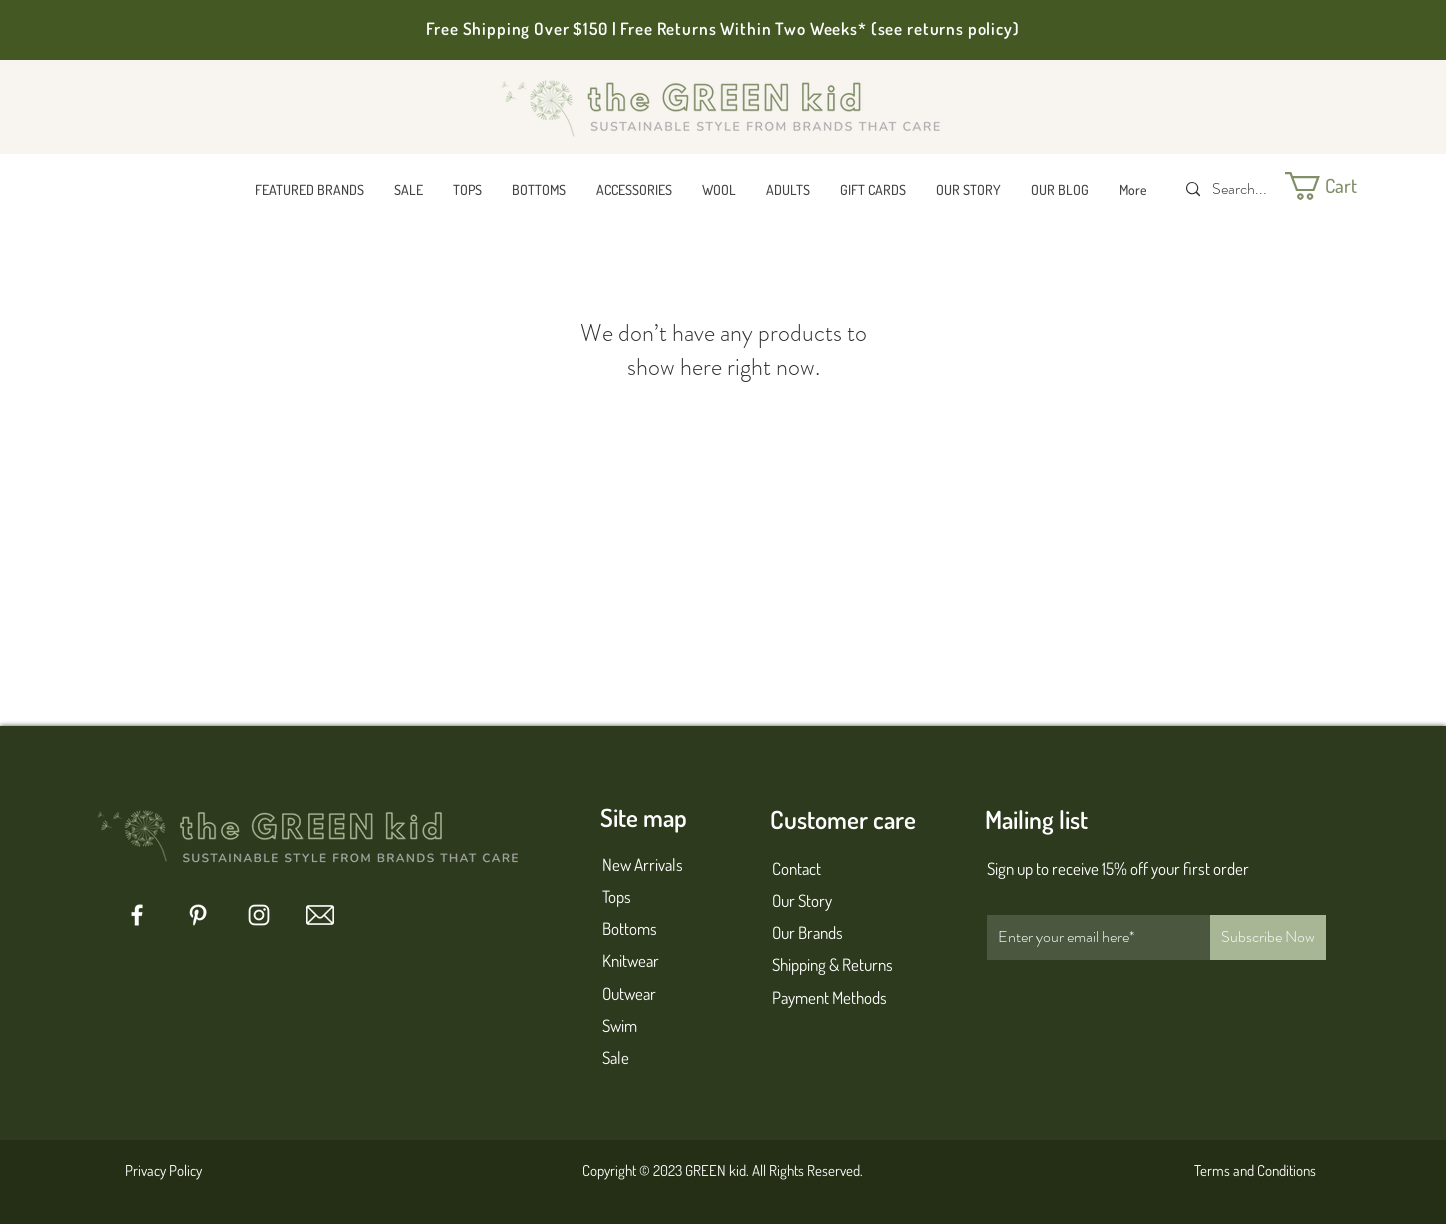 This screenshot has width=1446, height=1224. I want to click on [Facebook], so click(137, 915).